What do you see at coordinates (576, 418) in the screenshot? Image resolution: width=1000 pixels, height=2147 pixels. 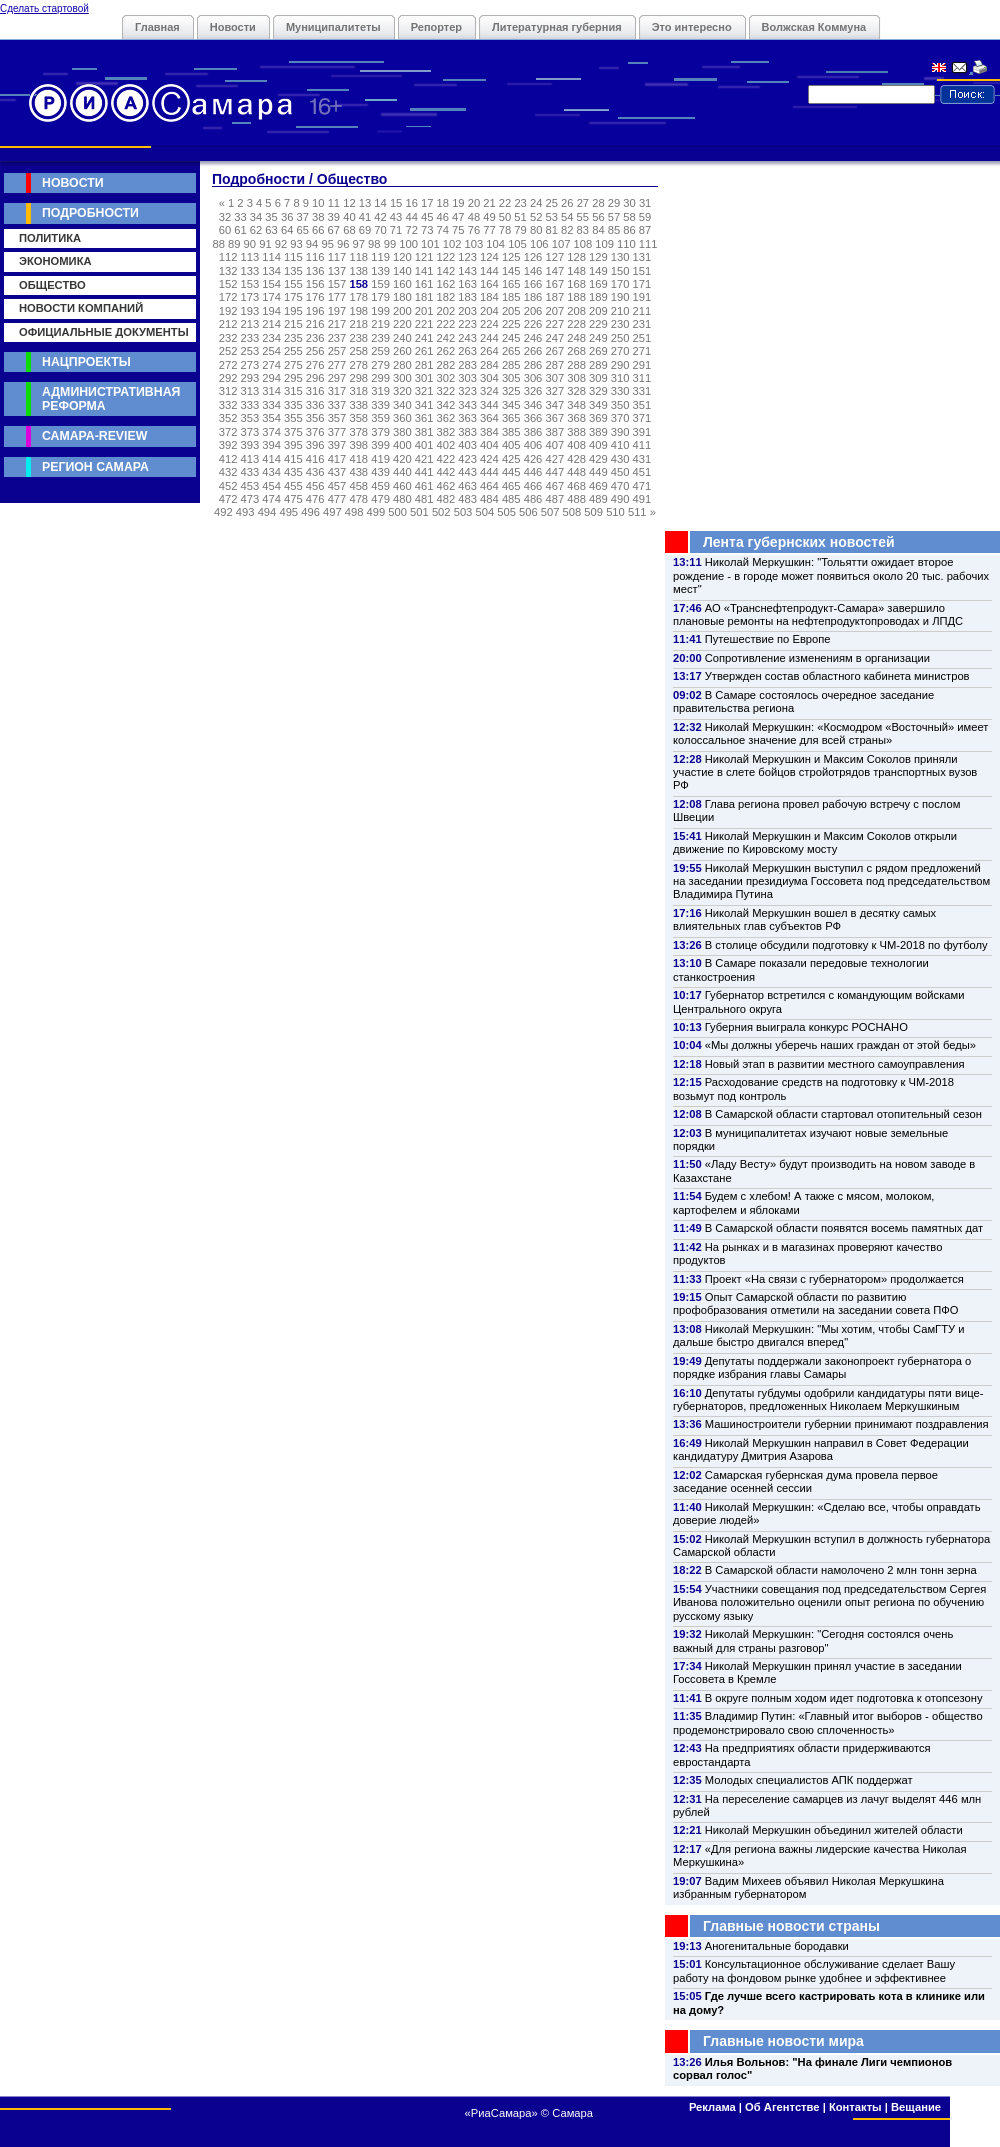 I see `368` at bounding box center [576, 418].